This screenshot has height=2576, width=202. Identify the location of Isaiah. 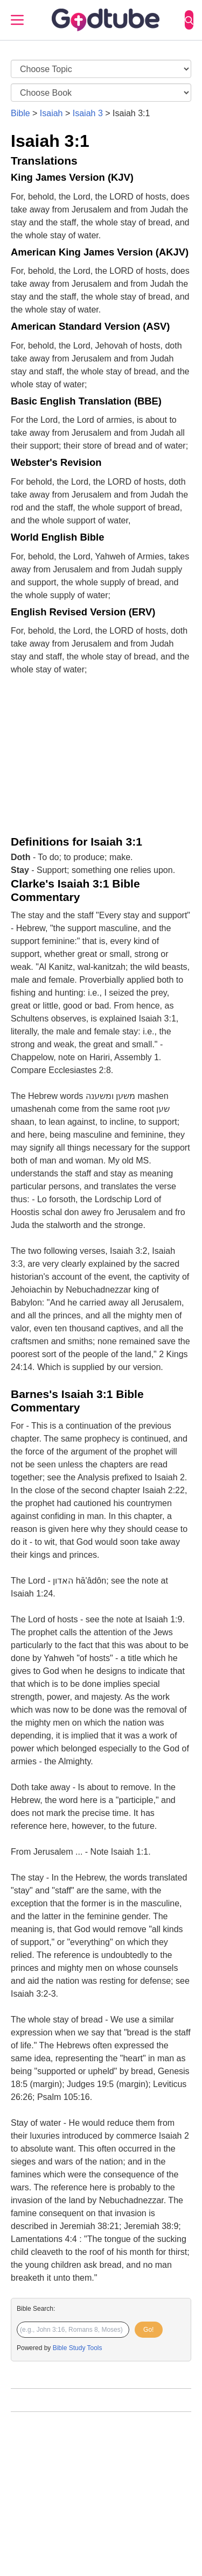
(51, 113).